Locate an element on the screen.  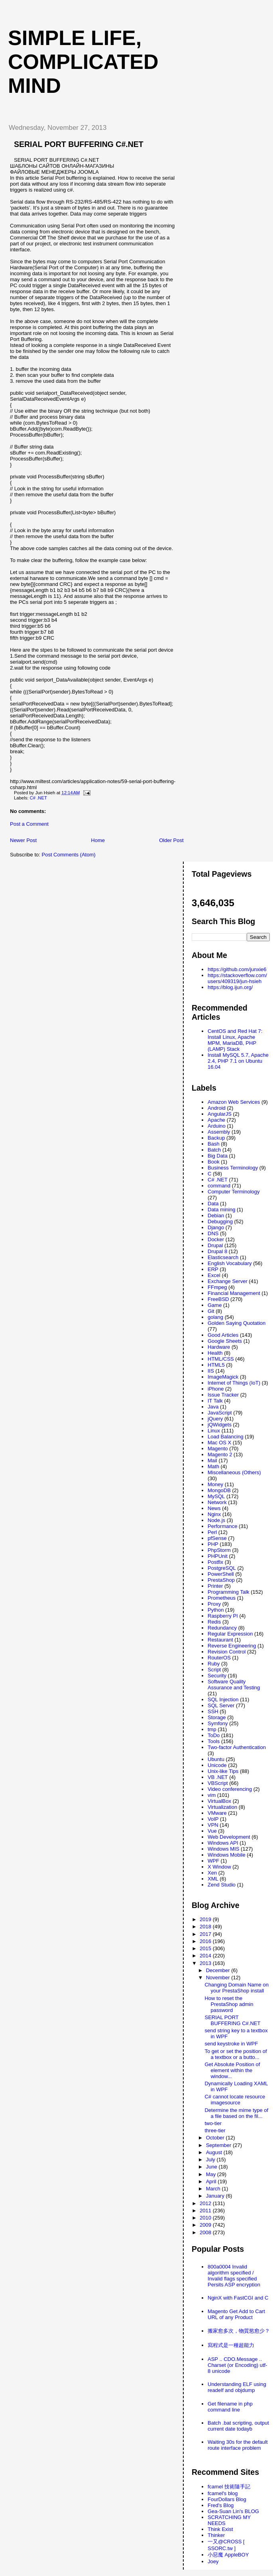
Perl is located at coordinates (212, 1532).